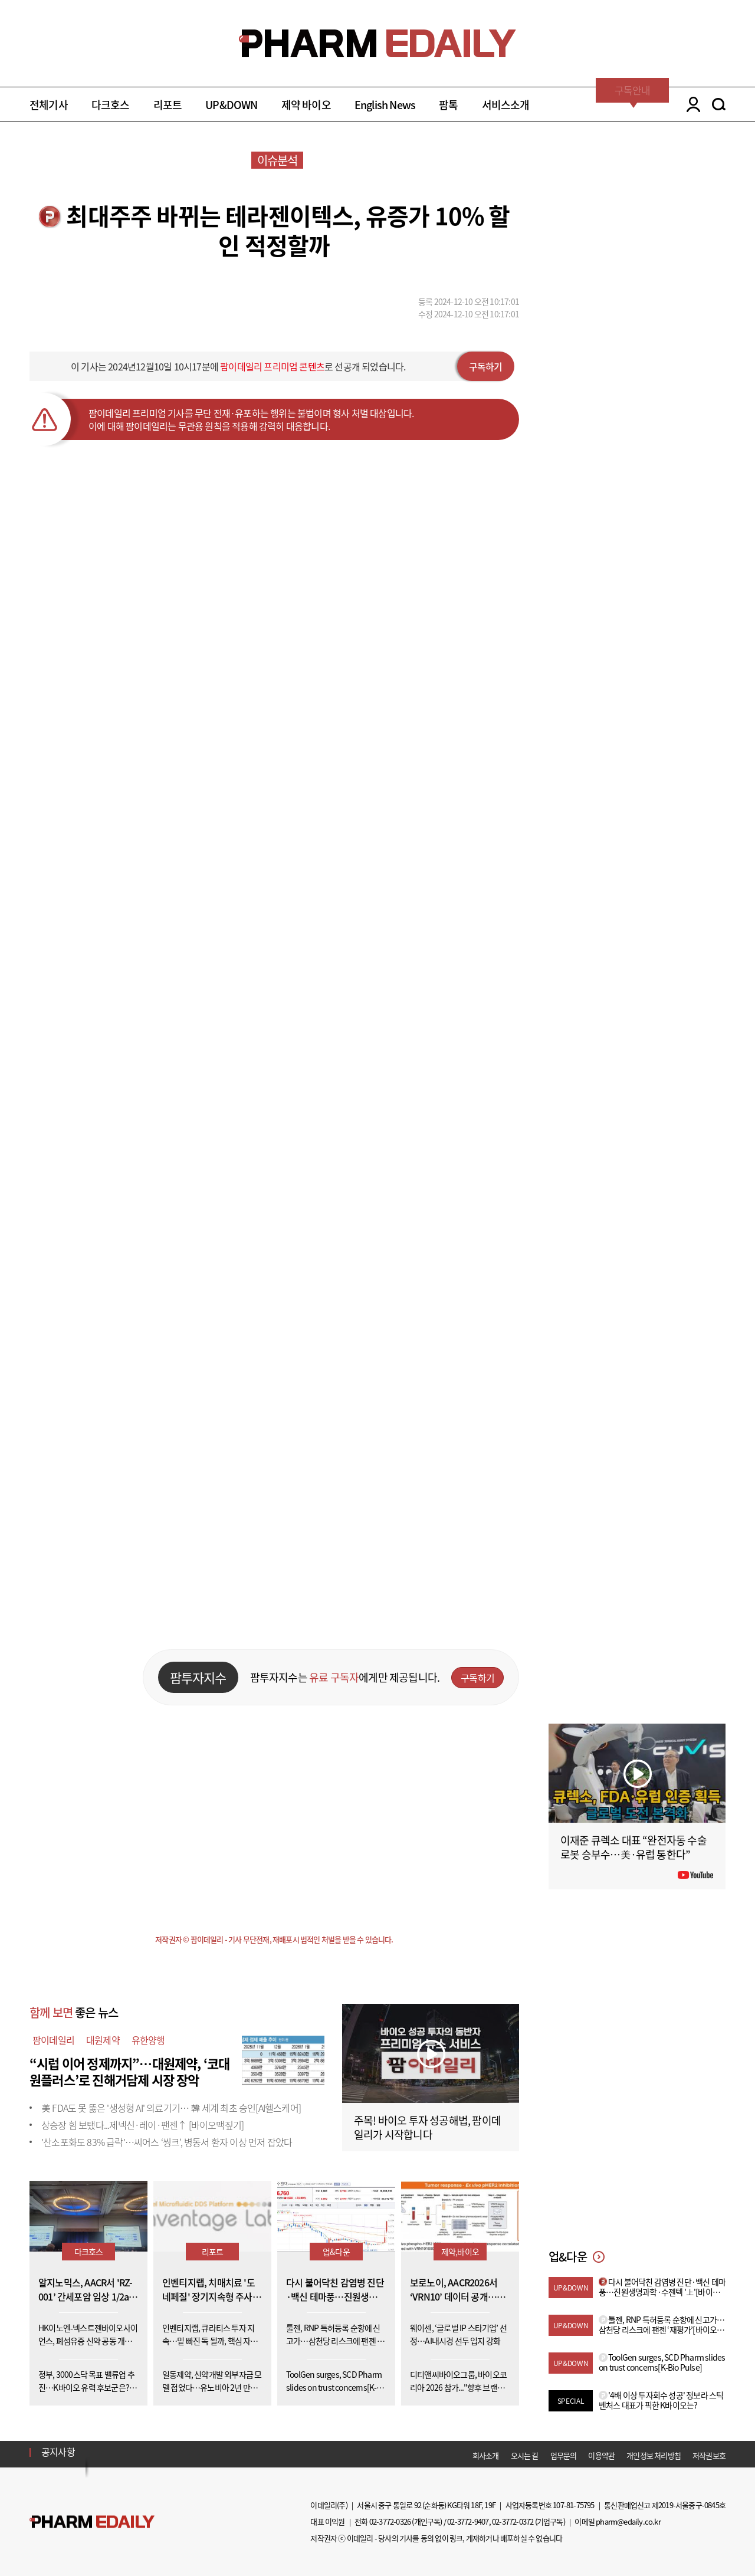 The image size is (755, 2576). What do you see at coordinates (103, 2040) in the screenshot?
I see `대원제약` at bounding box center [103, 2040].